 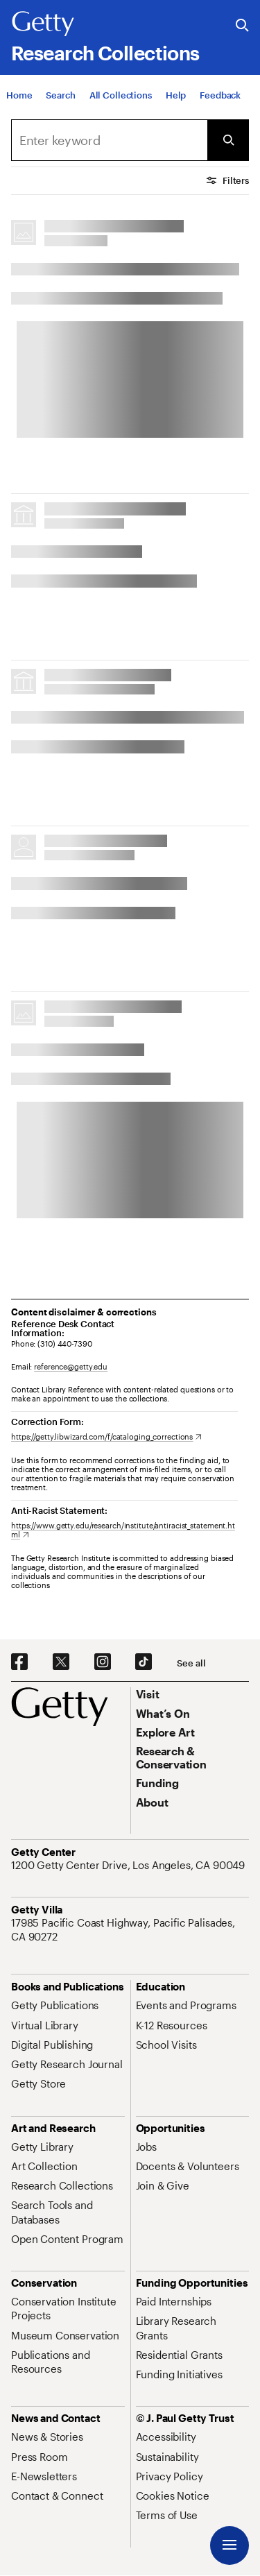 What do you see at coordinates (220, 95) in the screenshot?
I see `[Feedback. Opens in new tab]` at bounding box center [220, 95].